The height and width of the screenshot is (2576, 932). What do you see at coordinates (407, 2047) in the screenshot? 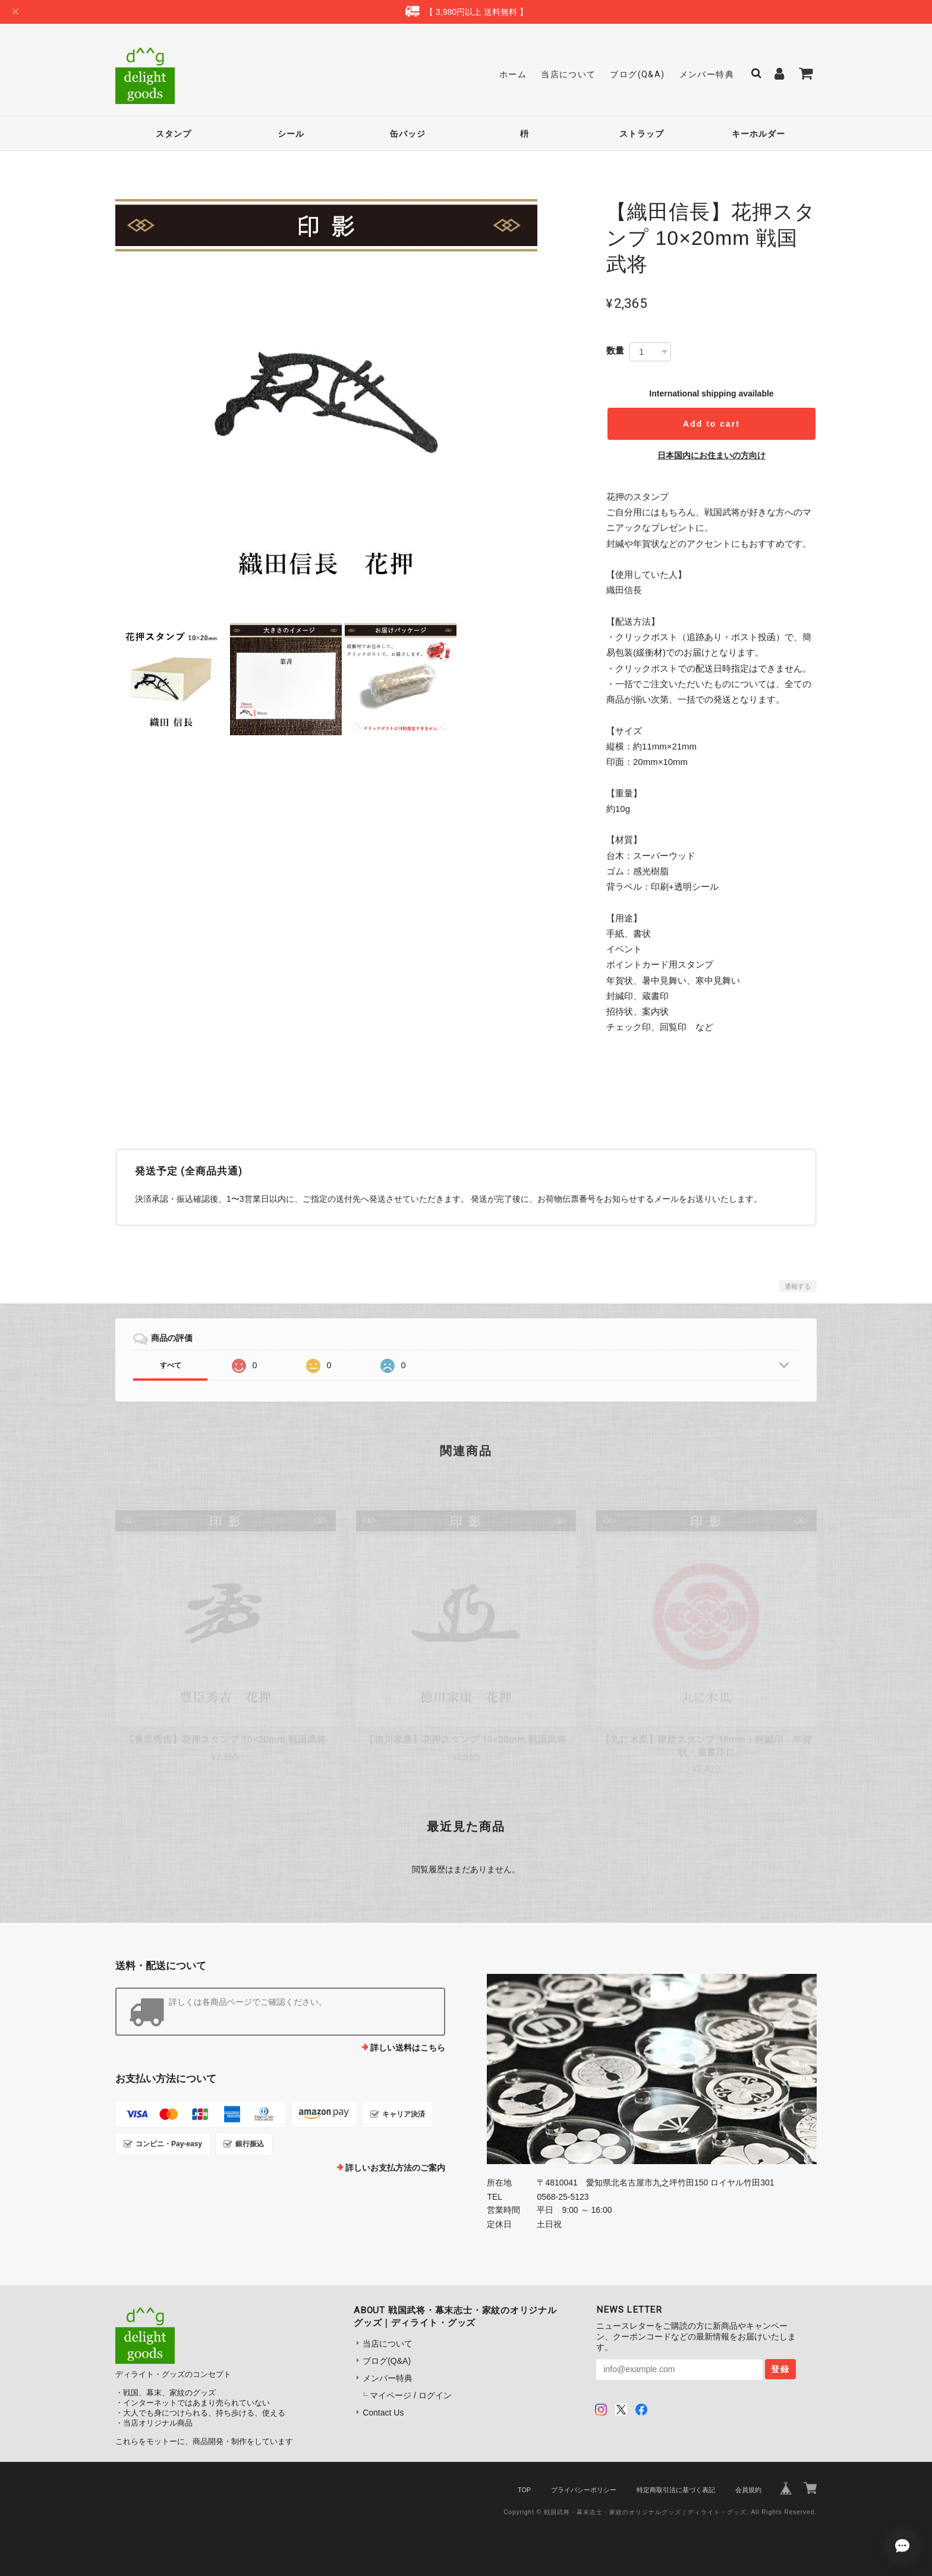
I see `詳しい送料はこちら` at bounding box center [407, 2047].